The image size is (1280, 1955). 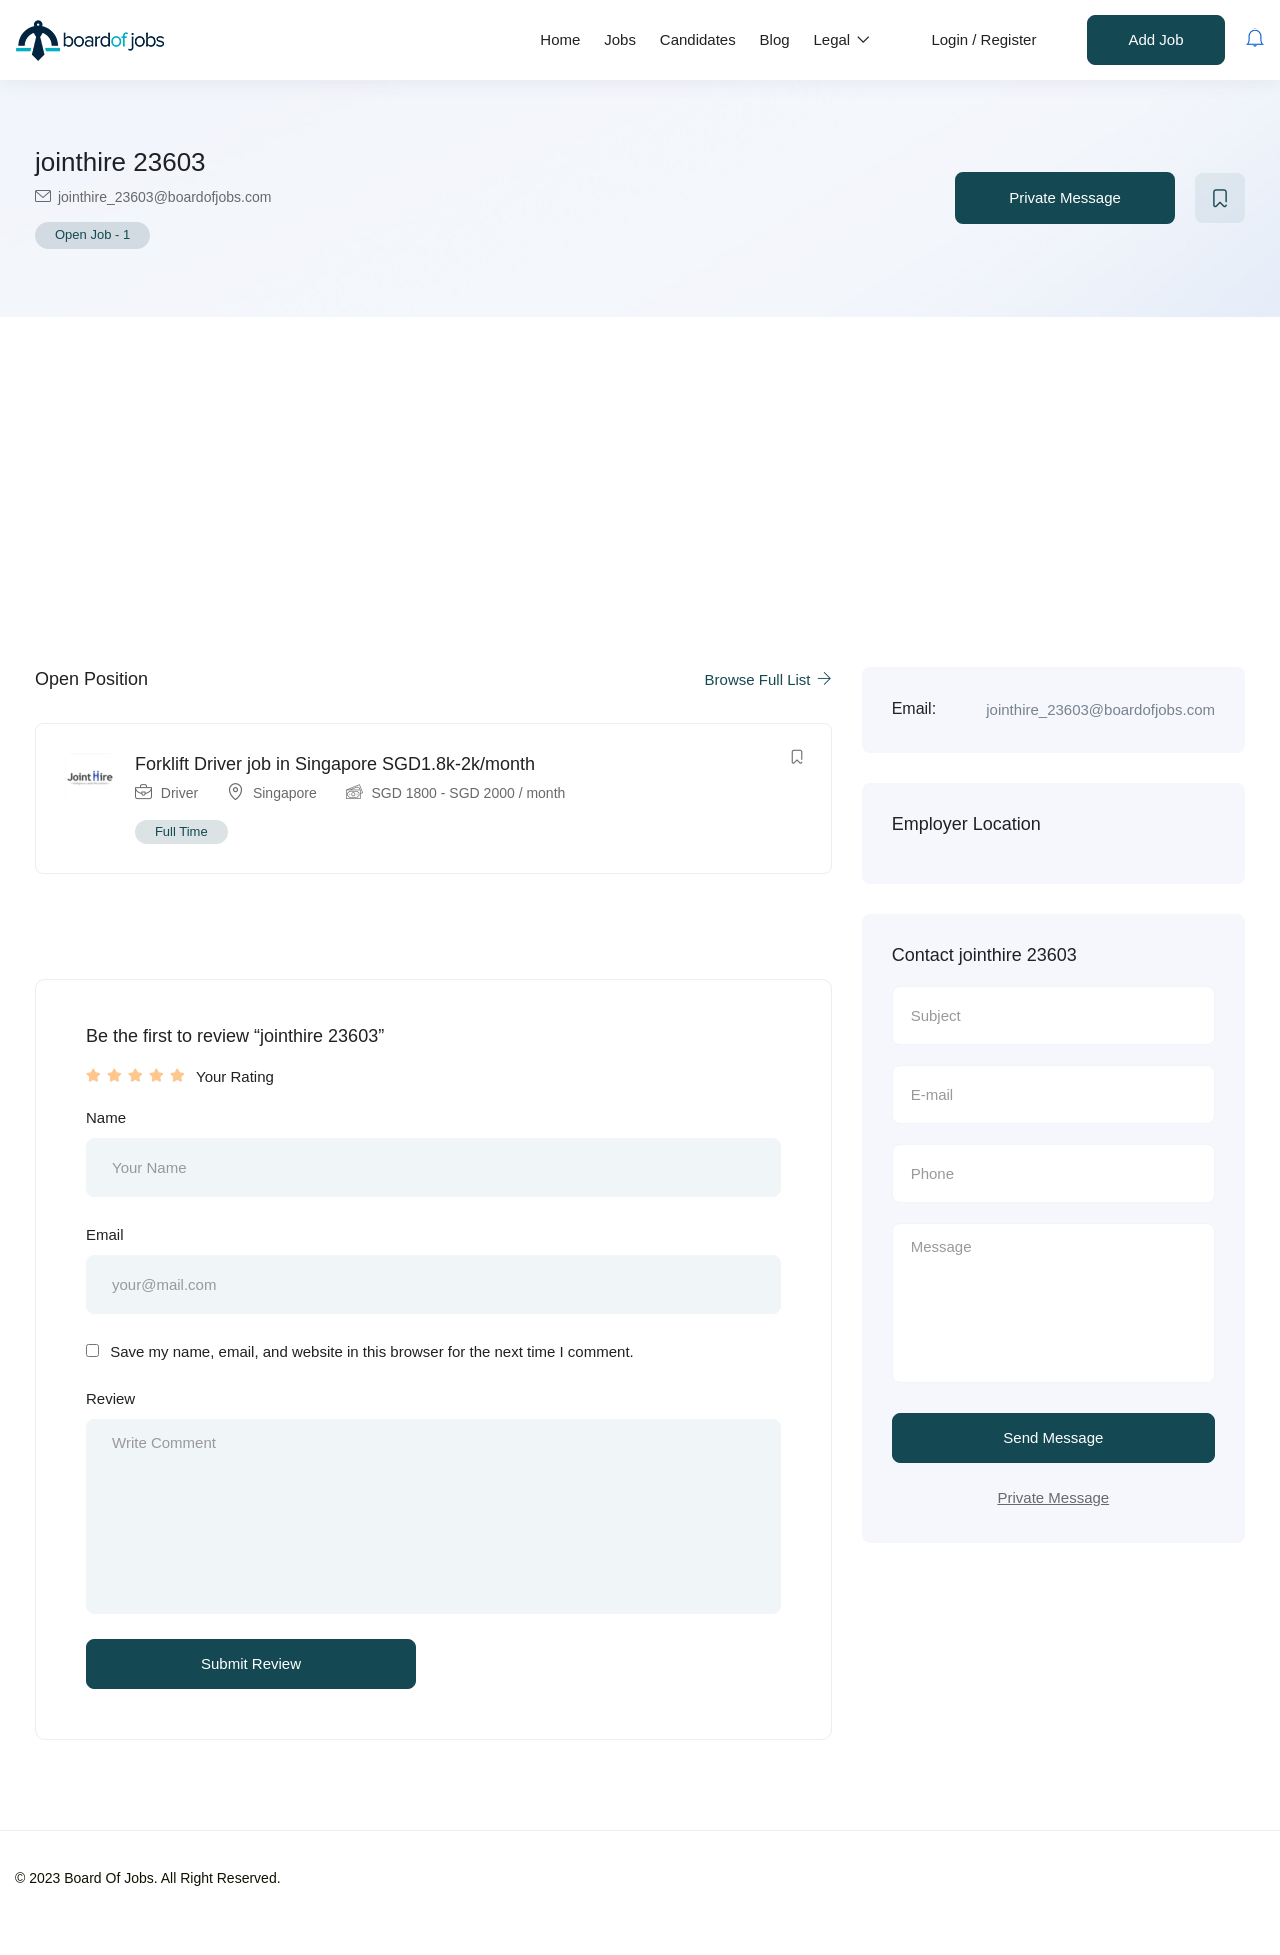 I want to click on Your Rating, so click(x=235, y=1078).